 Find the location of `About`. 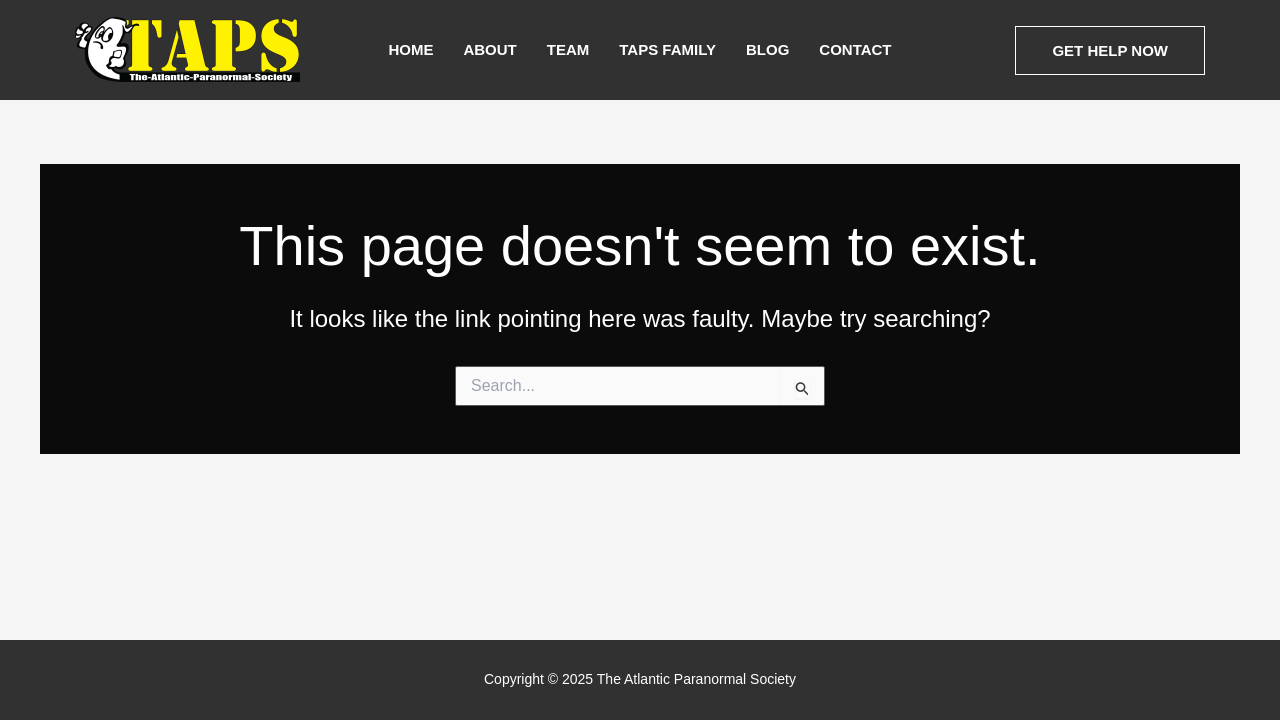

About is located at coordinates (489, 49).